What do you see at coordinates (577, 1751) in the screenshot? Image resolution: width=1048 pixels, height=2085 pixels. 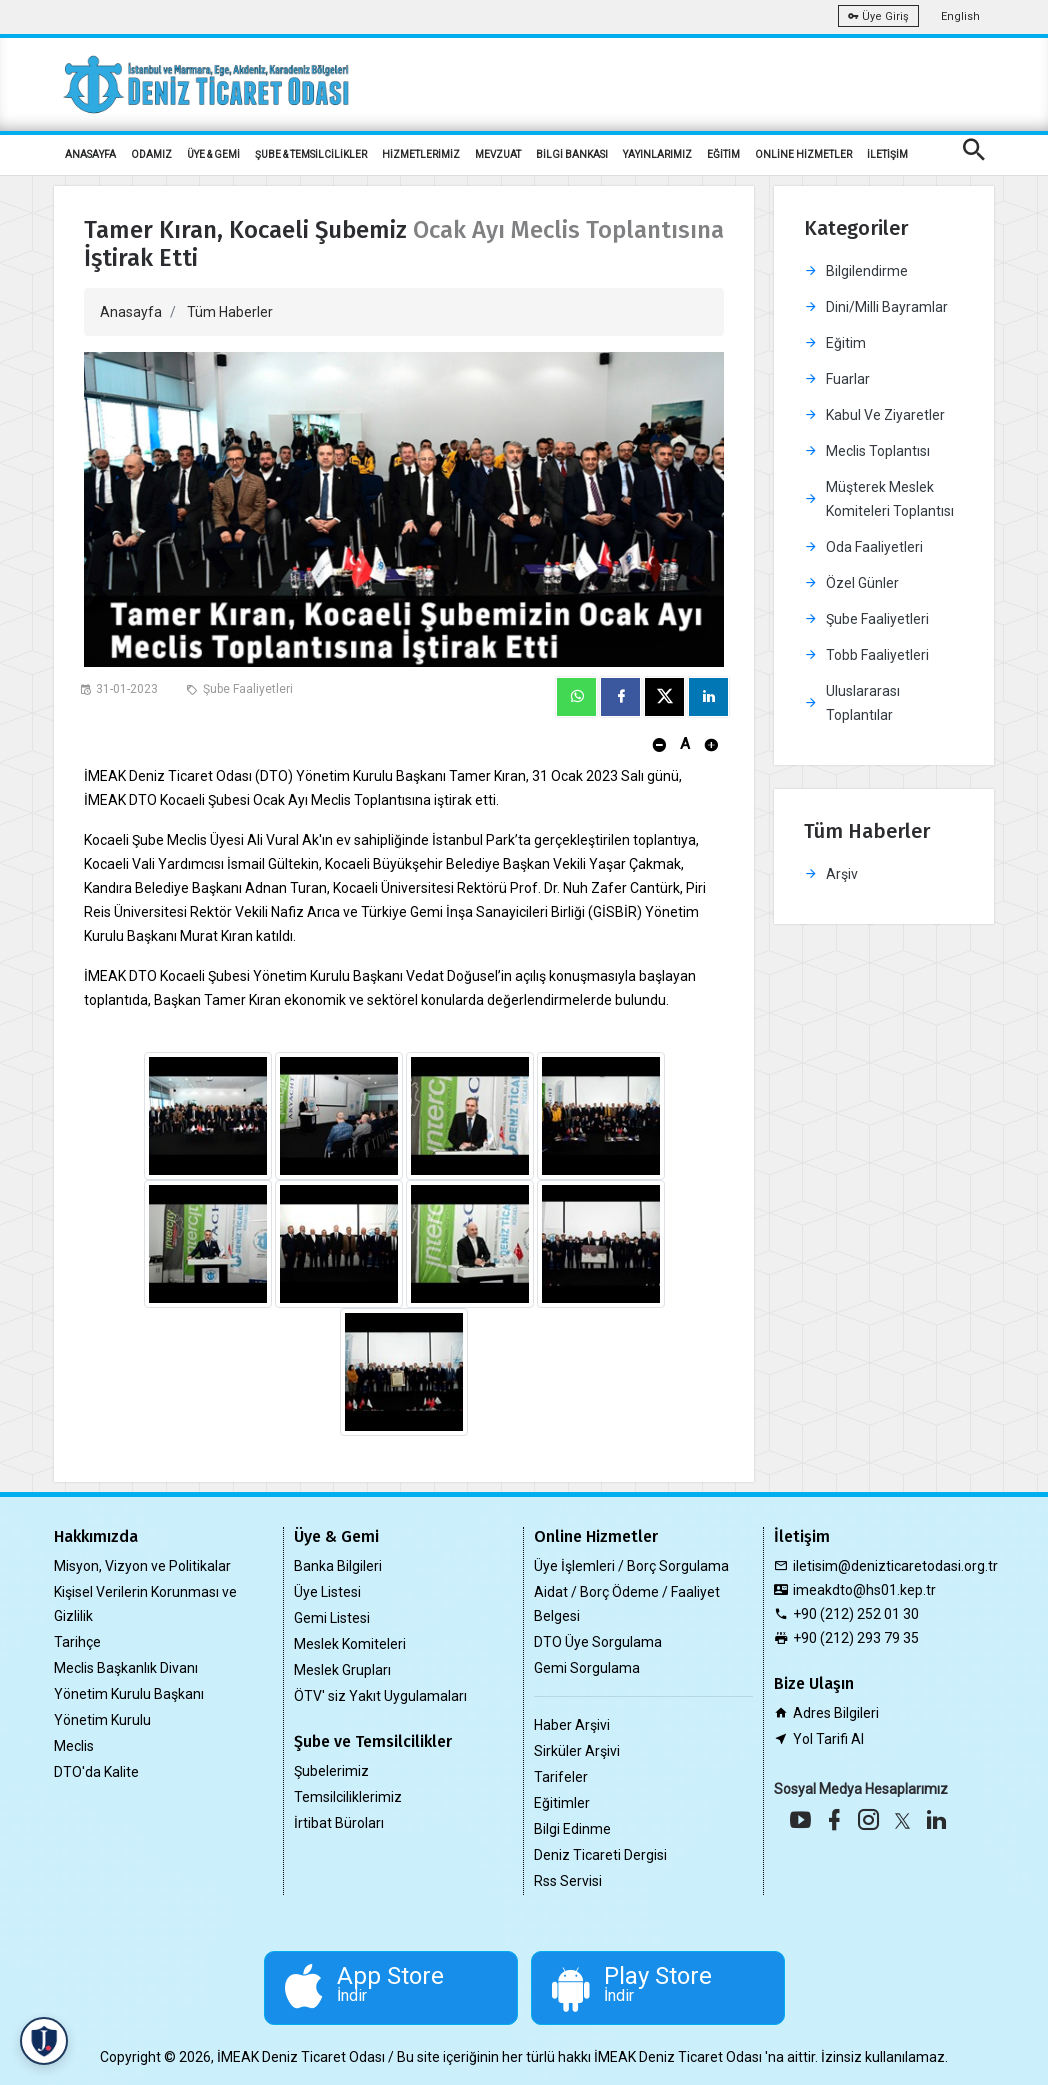 I see `Sirküler Arşivi` at bounding box center [577, 1751].